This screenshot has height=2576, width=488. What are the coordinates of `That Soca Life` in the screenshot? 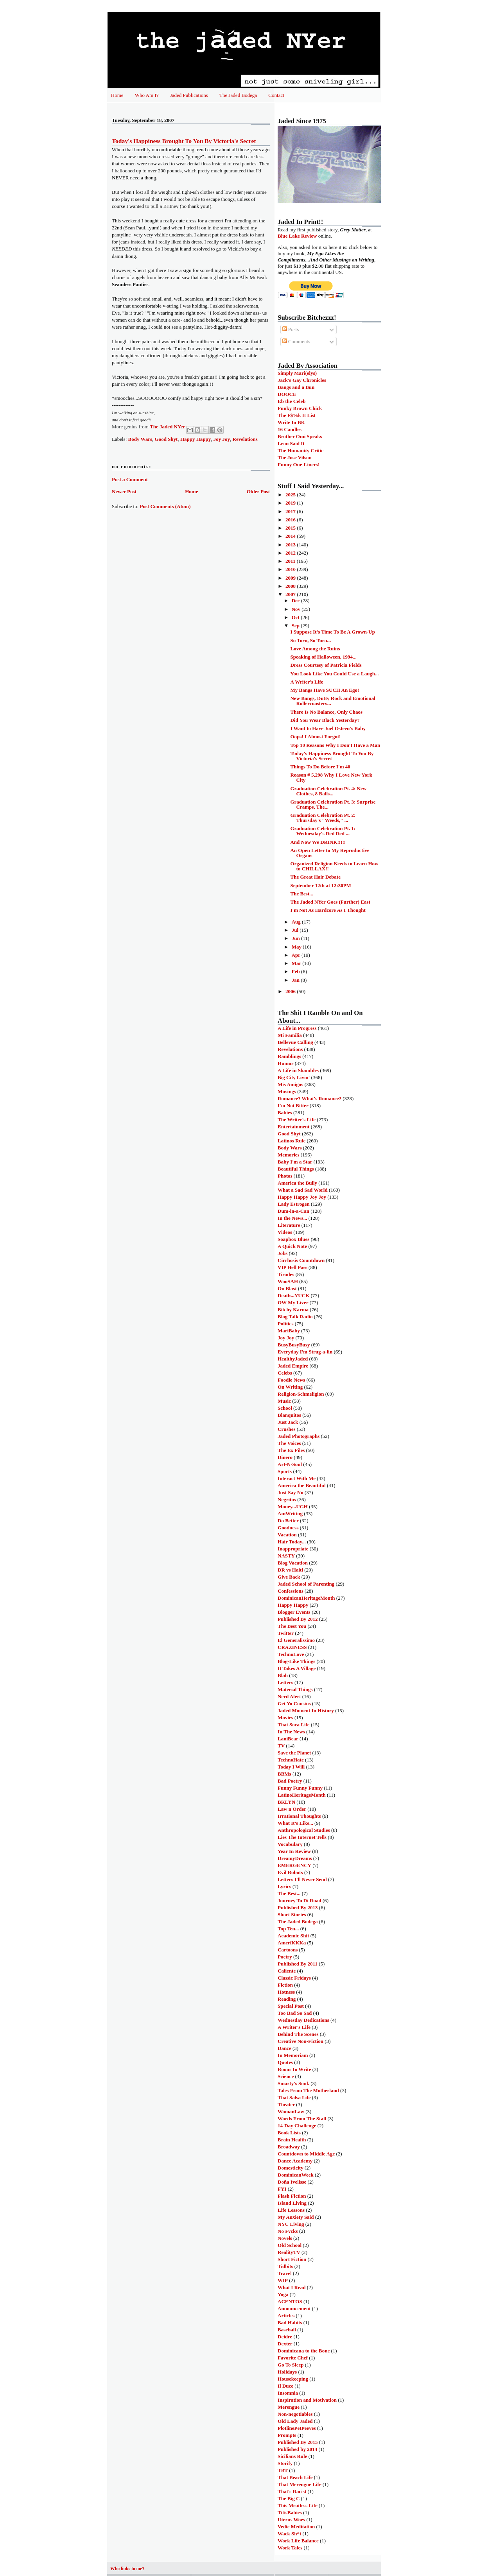 It's located at (294, 1724).